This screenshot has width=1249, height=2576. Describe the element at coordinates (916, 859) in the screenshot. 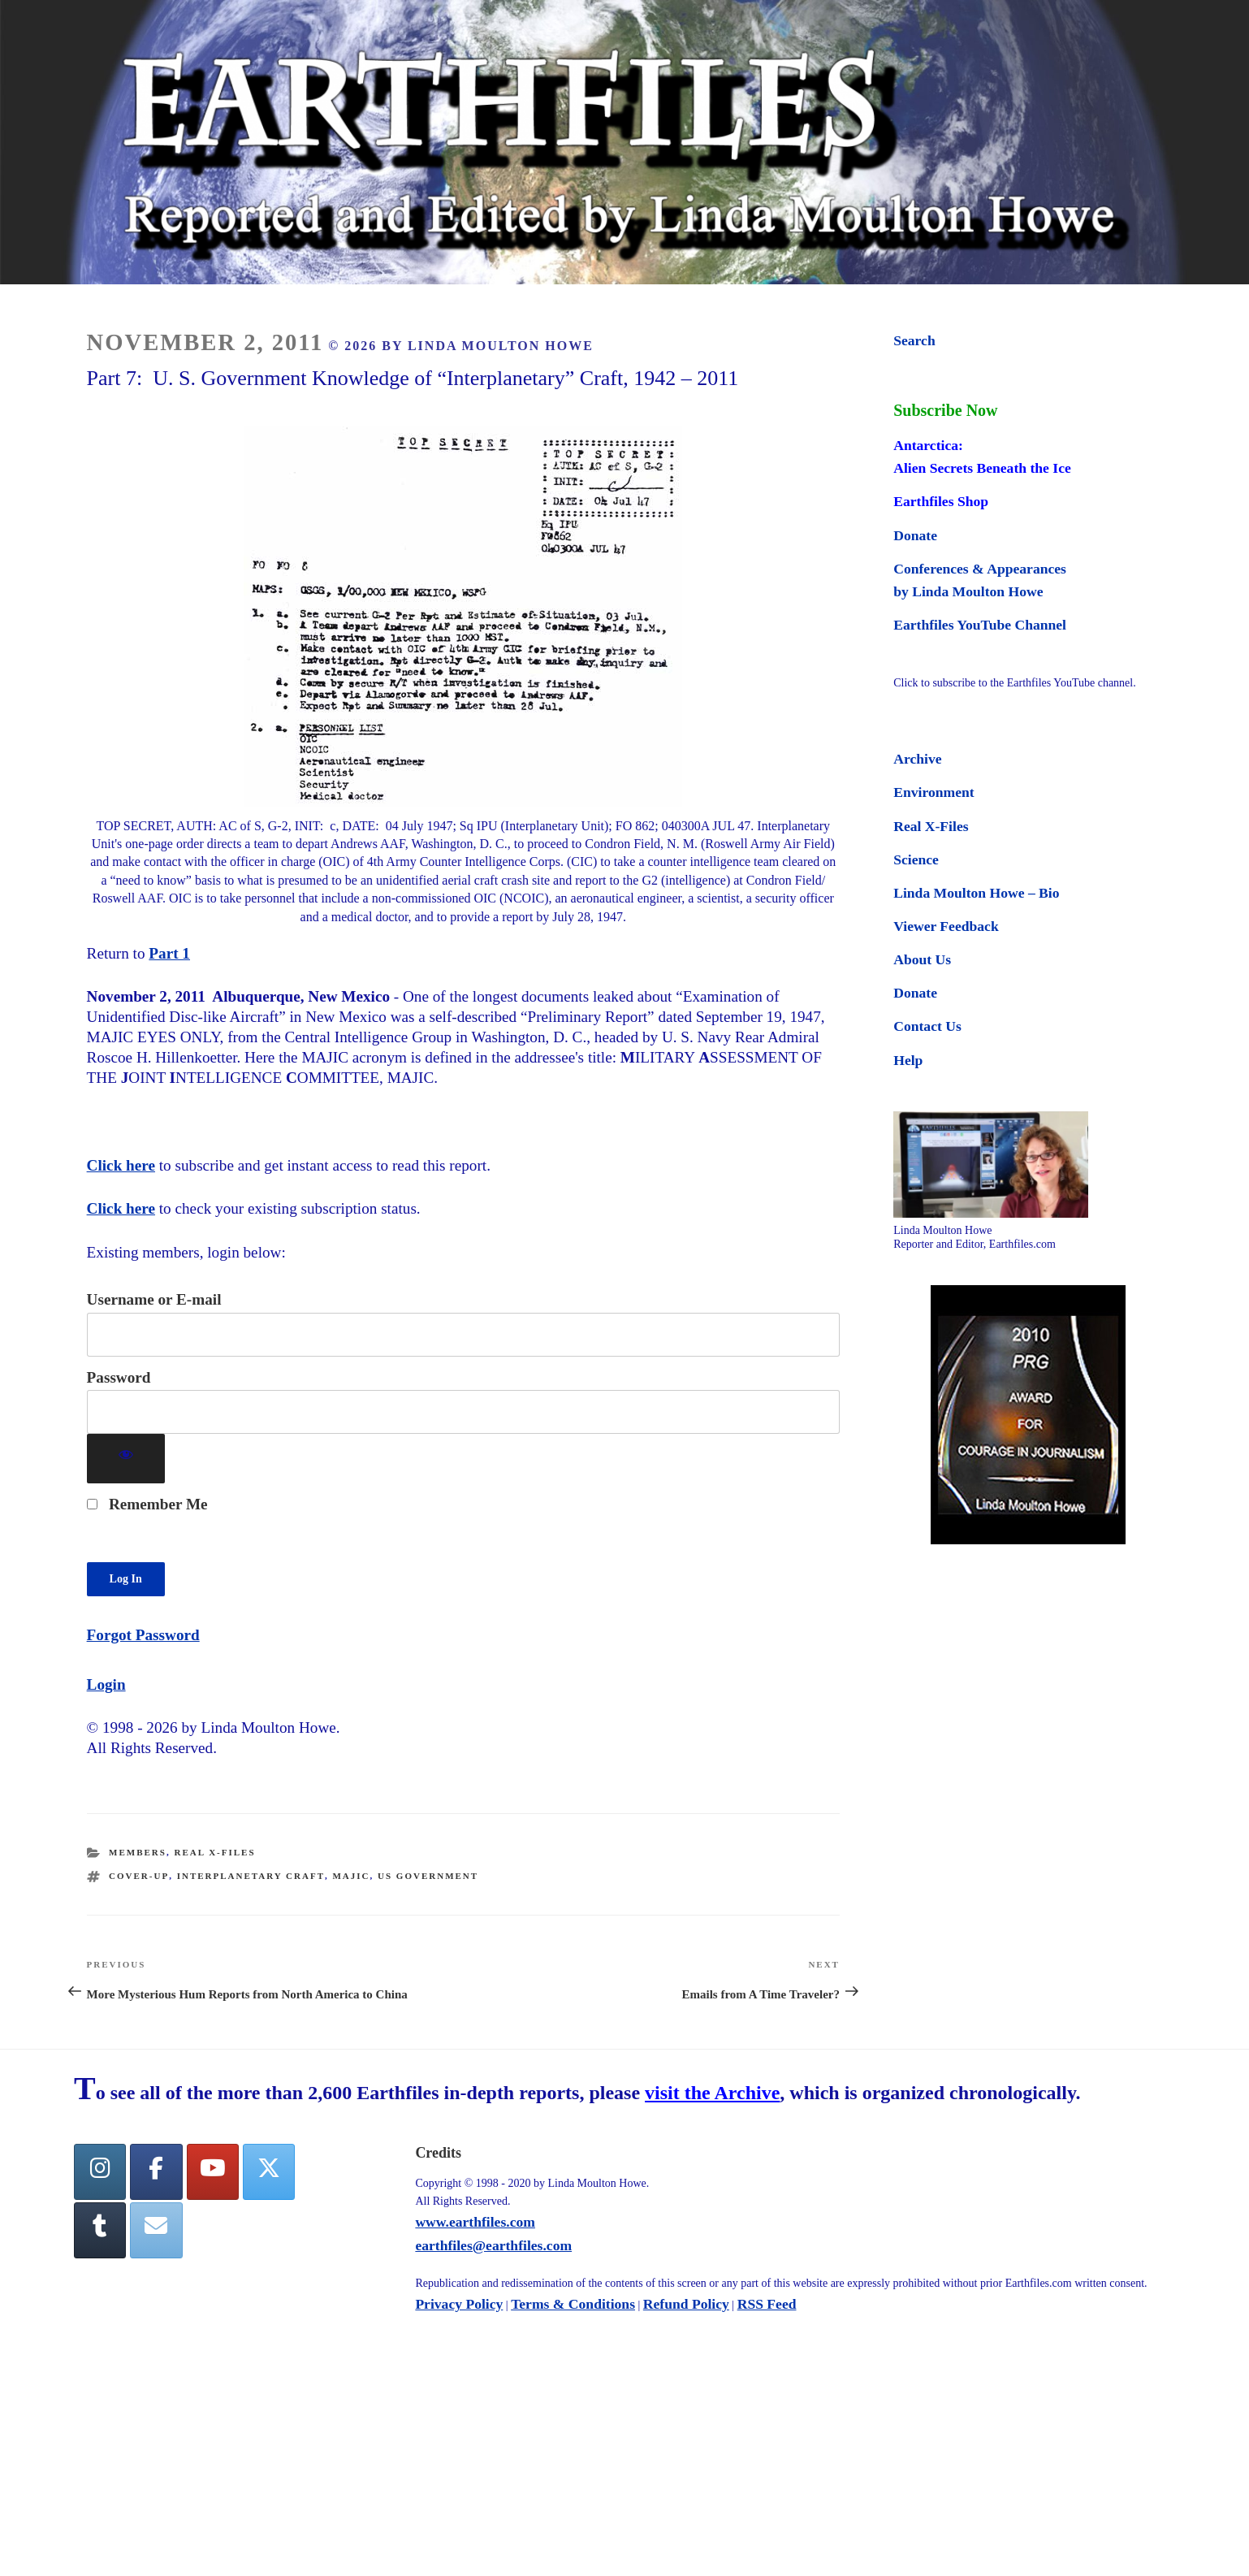

I see `Science` at that location.